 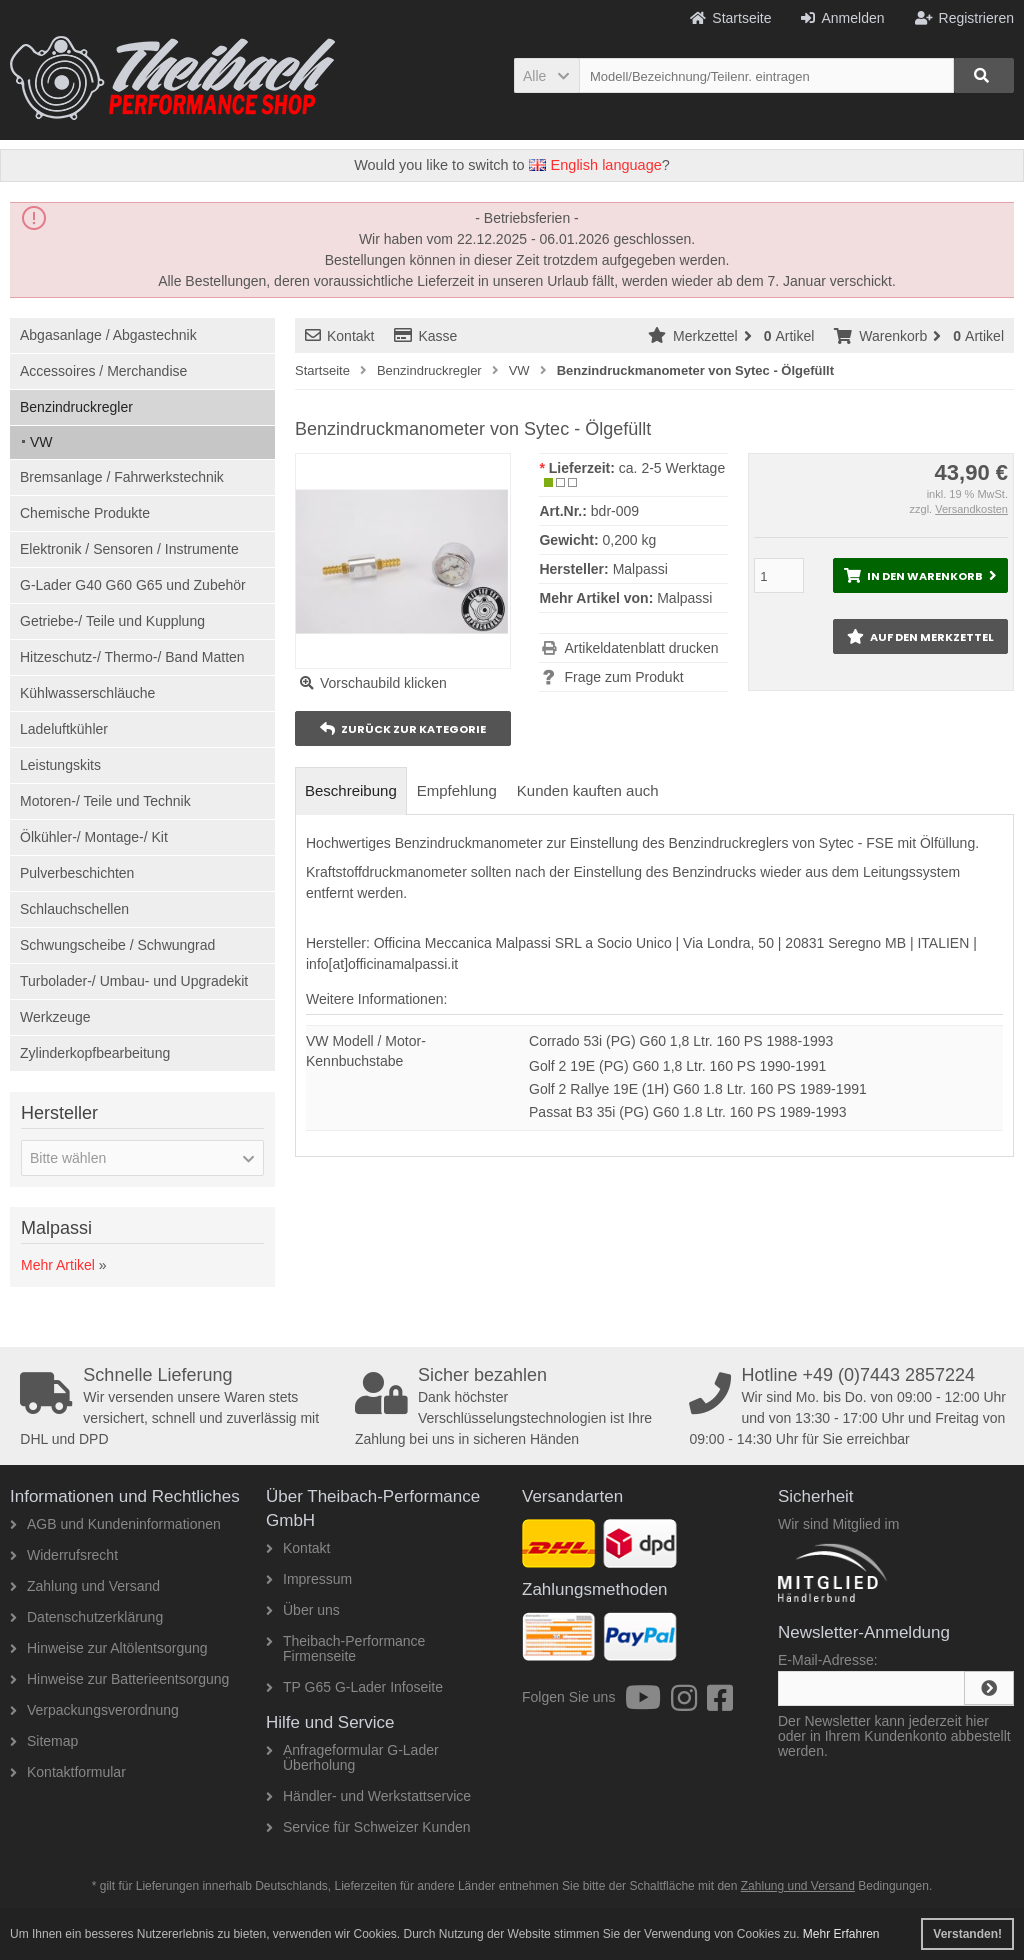 I want to click on Turbolader-/ Umbau- und Upgradekit, so click(x=134, y=981).